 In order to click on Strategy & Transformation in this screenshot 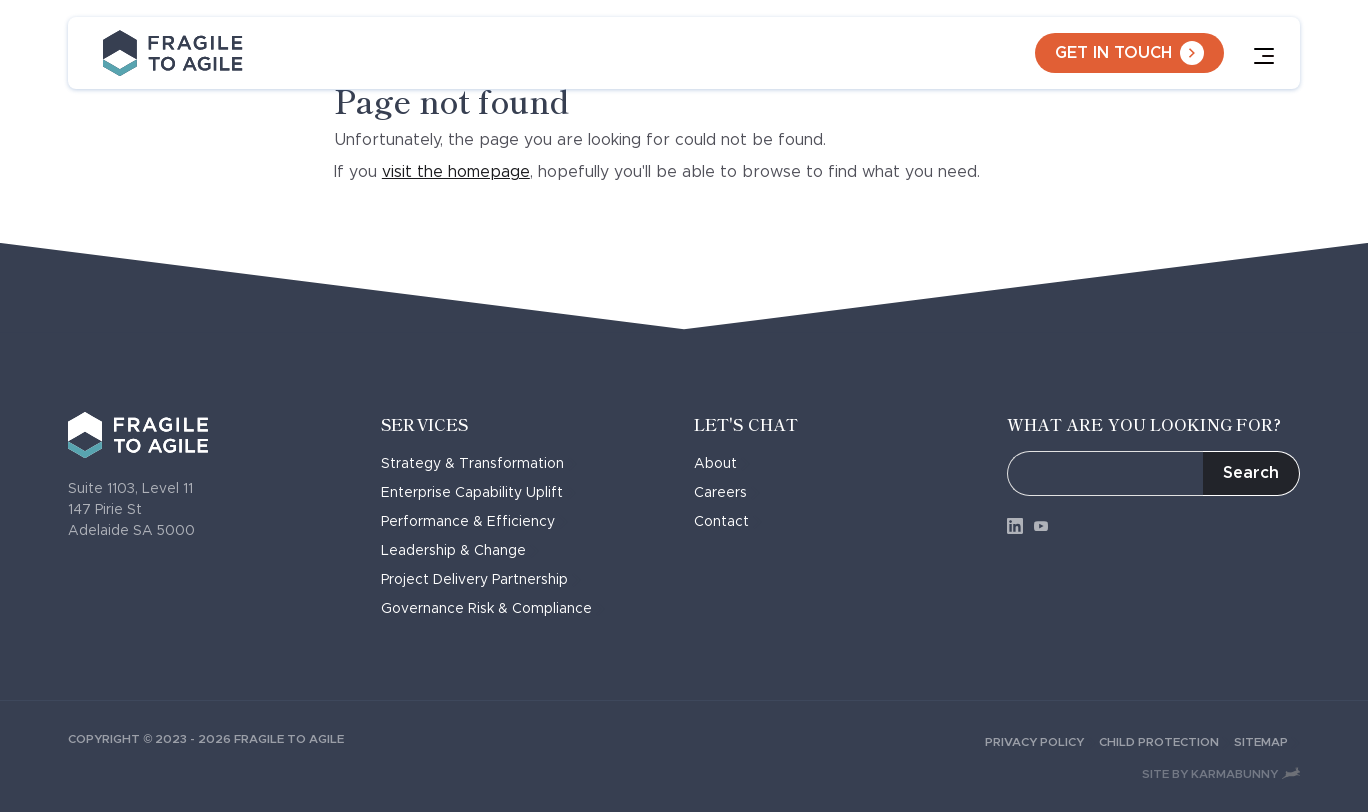, I will do `click(479, 464)`.